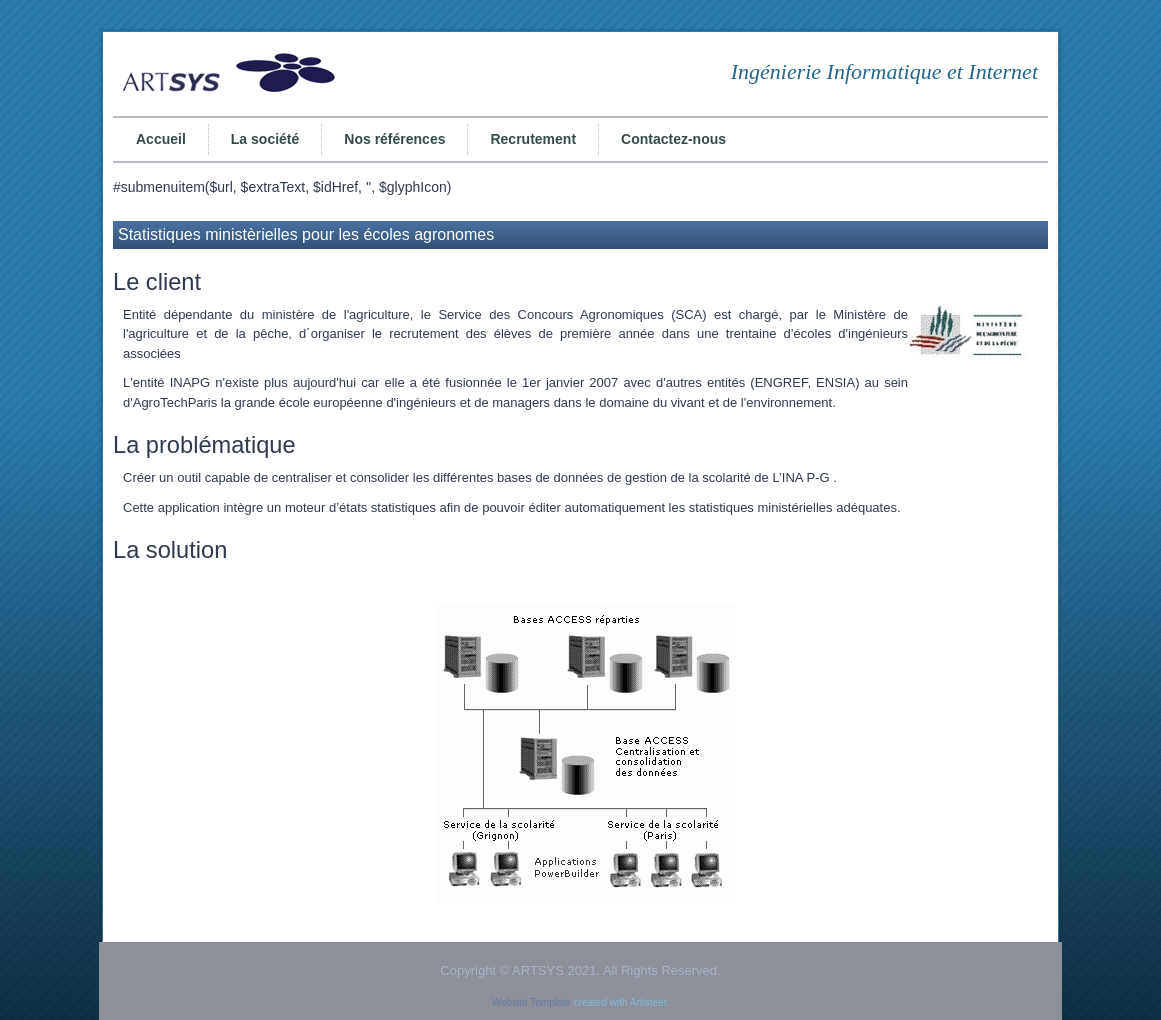 Image resolution: width=1161 pixels, height=1020 pixels. I want to click on Contactez-nous, so click(673, 139).